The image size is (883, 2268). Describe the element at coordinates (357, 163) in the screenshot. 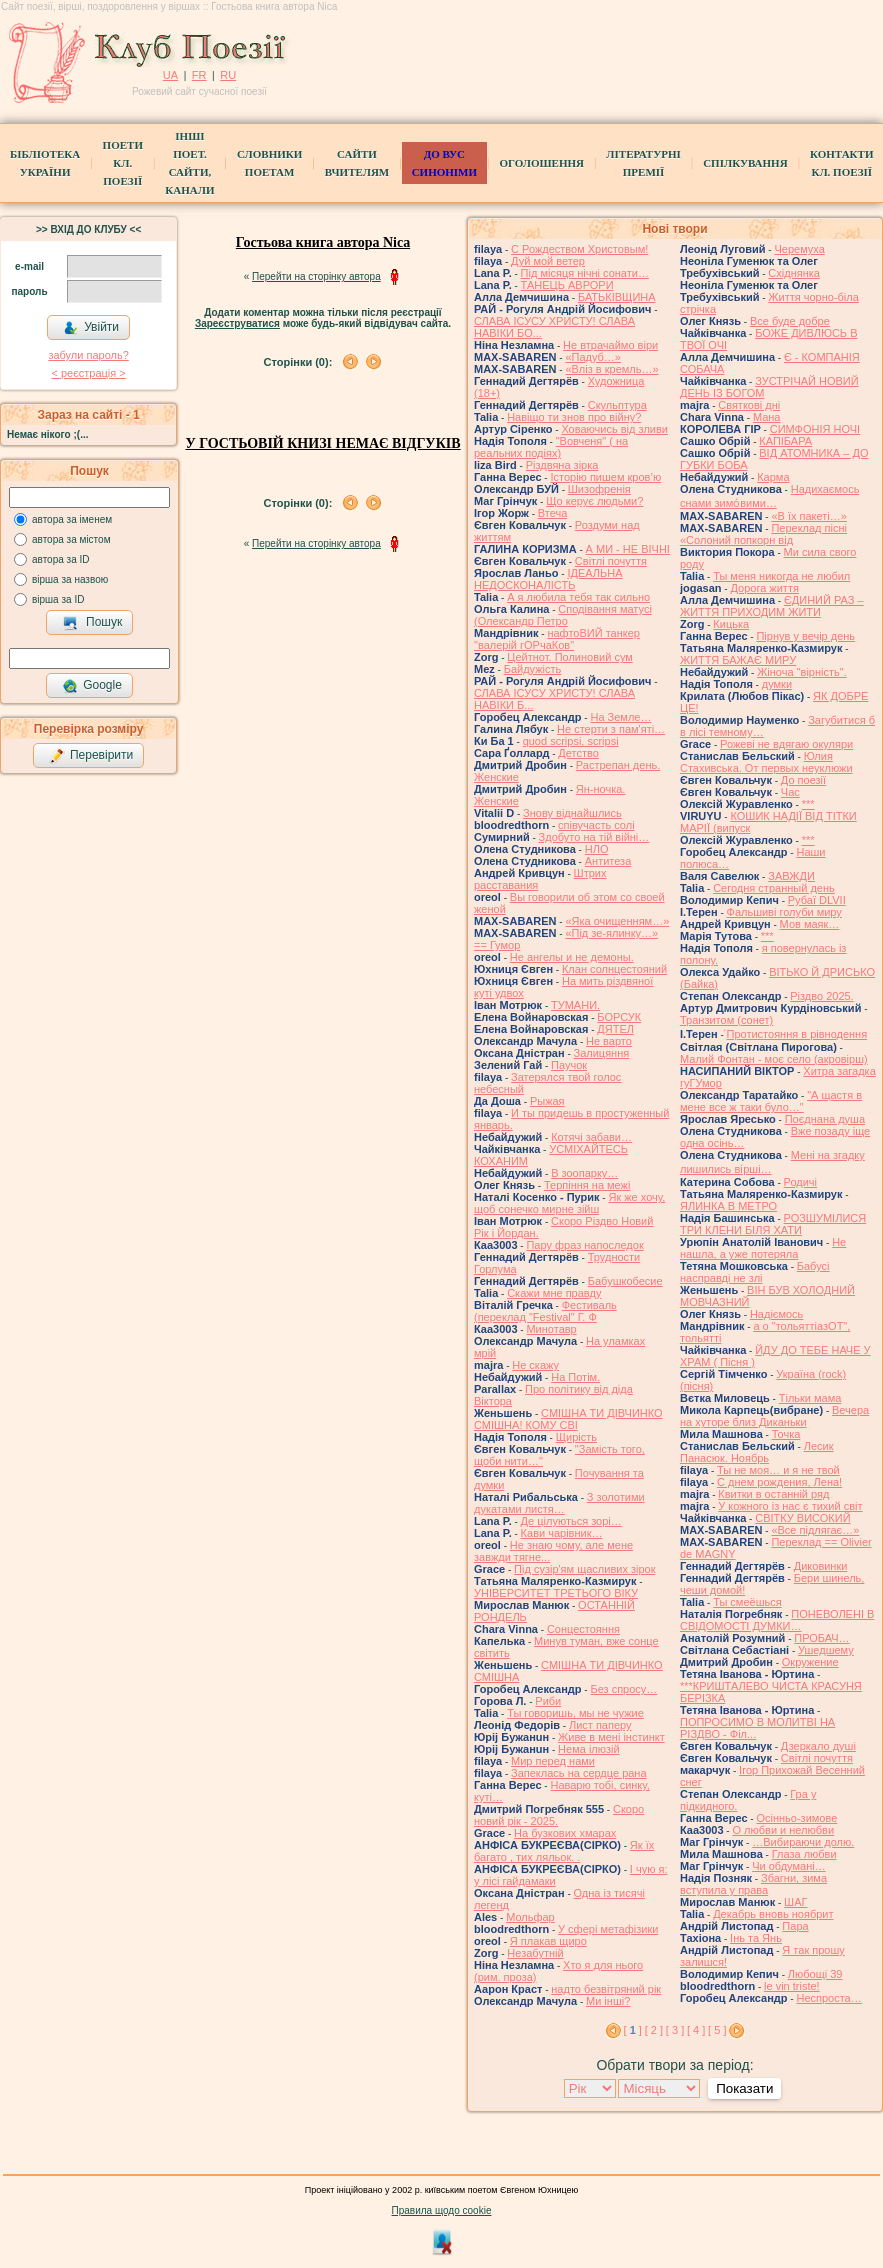

I see `Сайти вчителям` at that location.